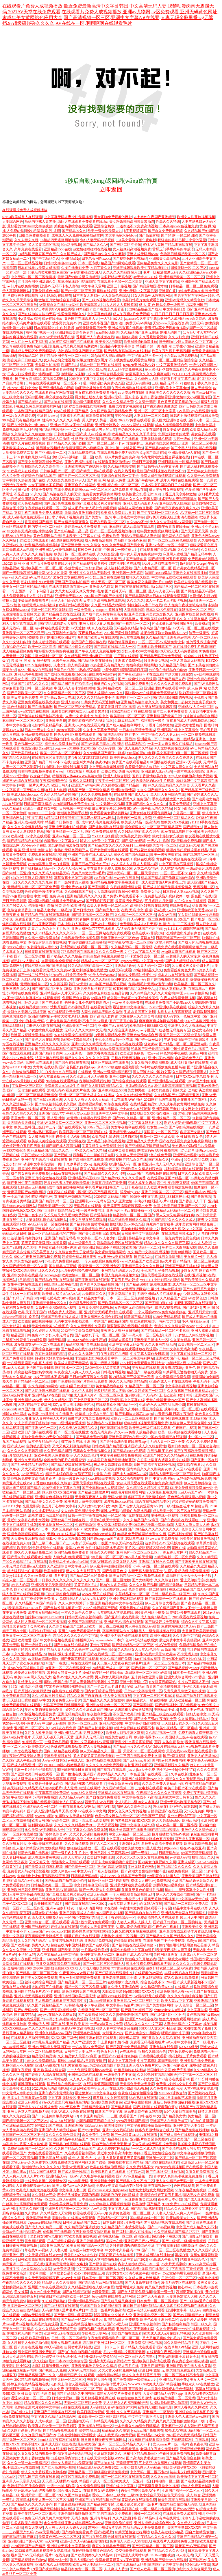 This screenshot has height=2576, width=222. Describe the element at coordinates (135, 600) in the screenshot. I see `久久九九久` at that location.